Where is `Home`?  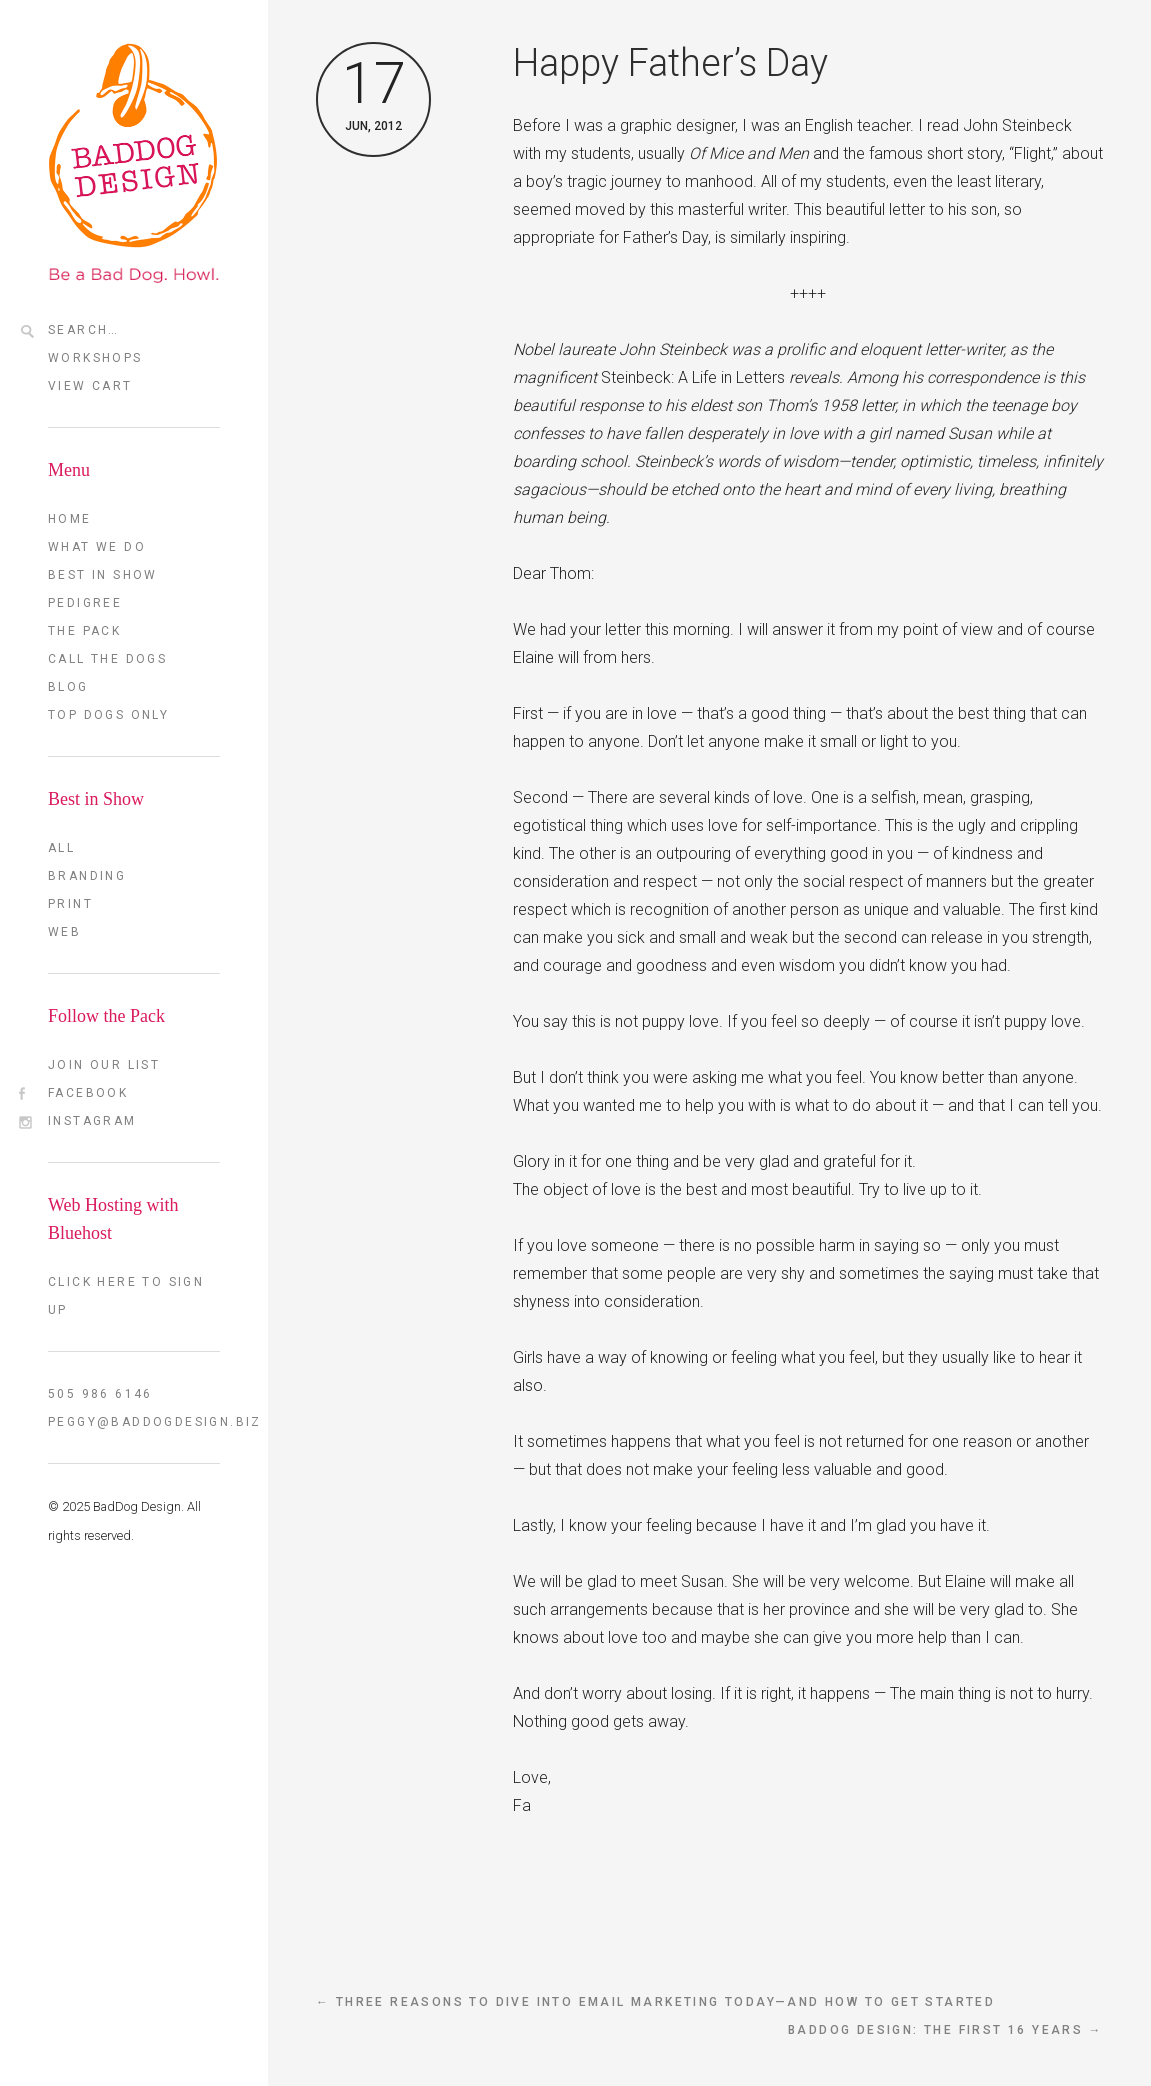
Home is located at coordinates (70, 519).